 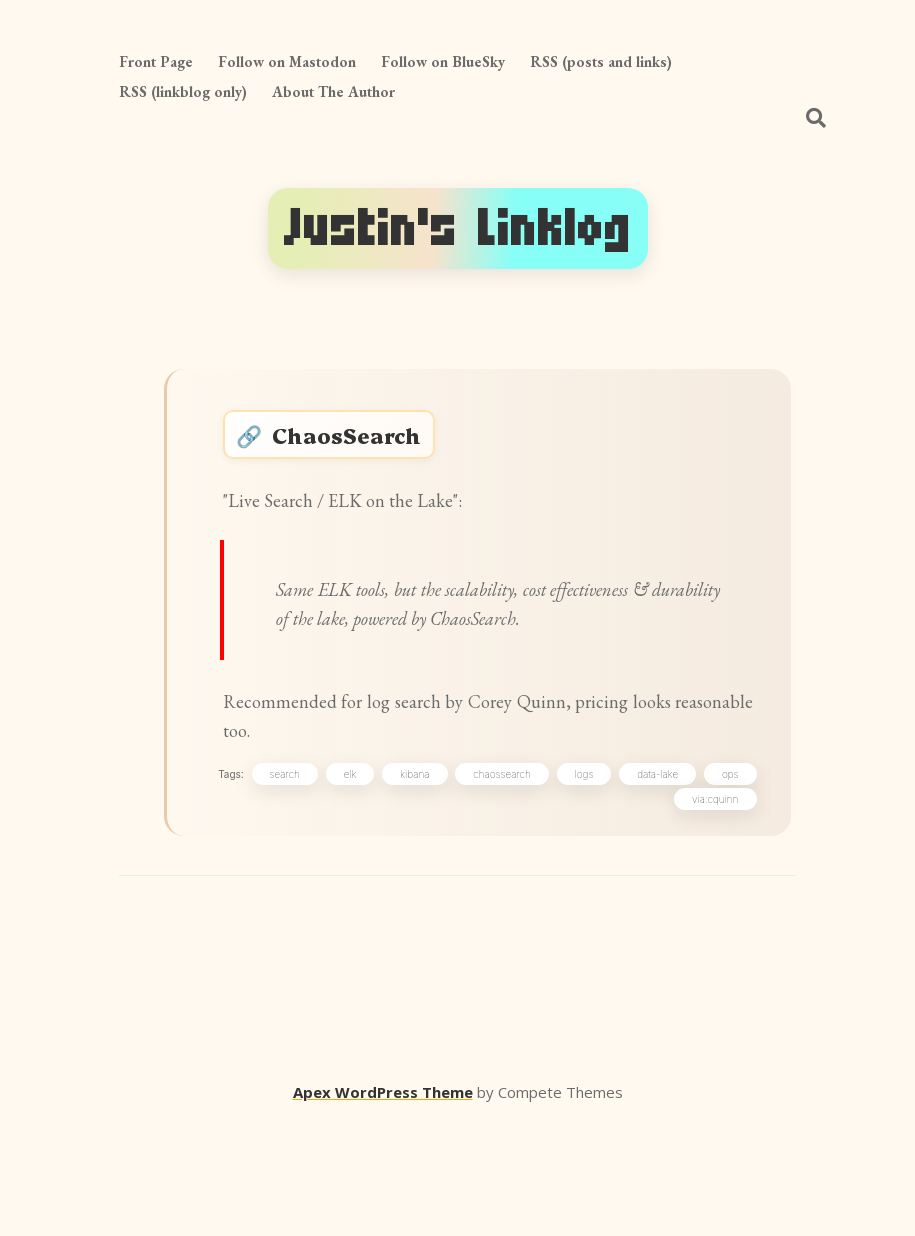 What do you see at coordinates (341, 885) in the screenshot?
I see `search` at bounding box center [341, 885].